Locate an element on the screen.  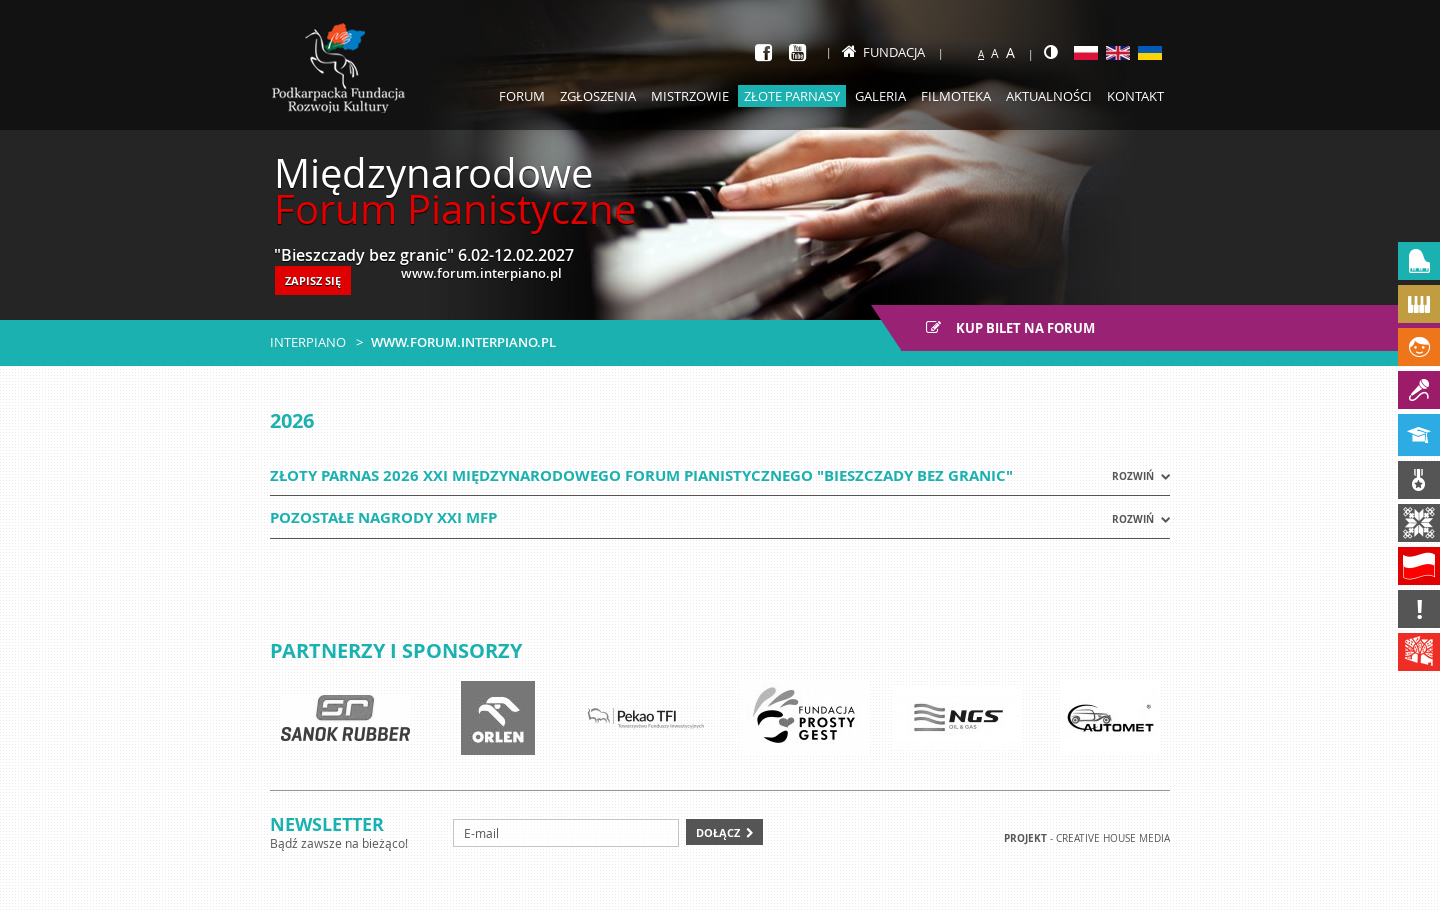
Kontakt is located at coordinates (1135, 96).